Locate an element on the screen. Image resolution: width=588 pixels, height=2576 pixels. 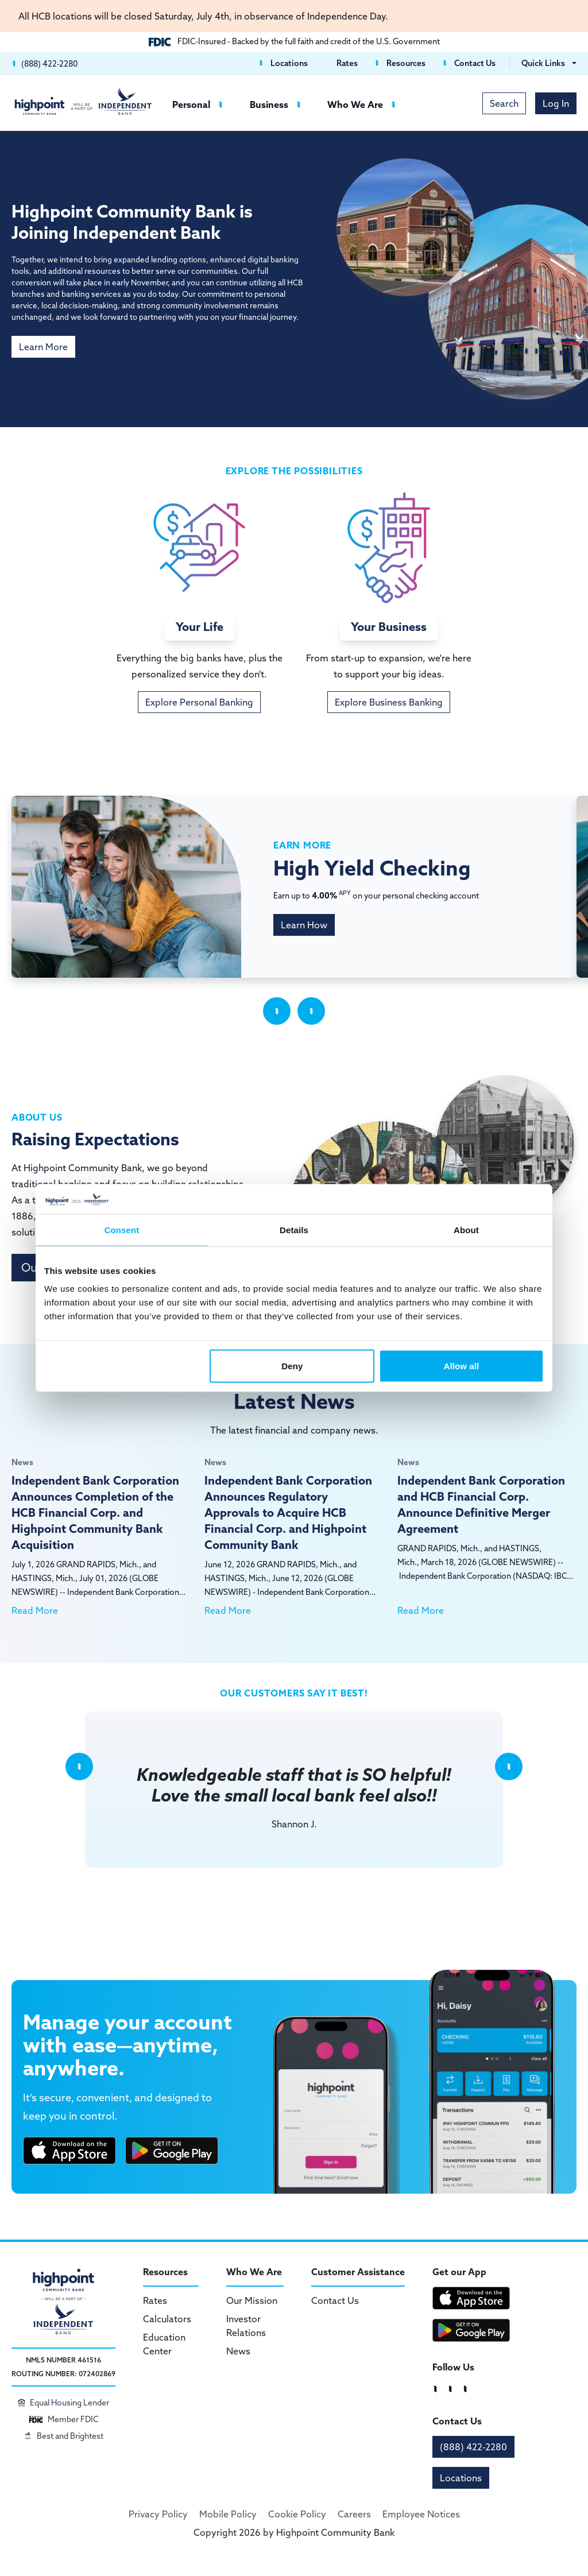
[Highpoint Community Bank] is located at coordinates (83, 101).